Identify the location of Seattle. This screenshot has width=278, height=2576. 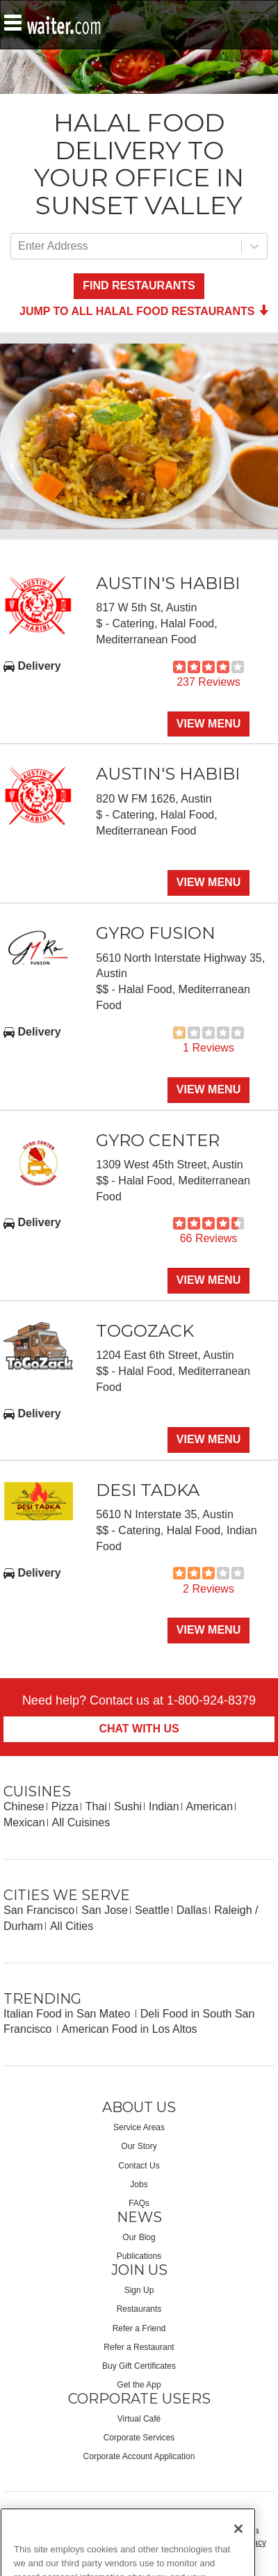
(152, 1910).